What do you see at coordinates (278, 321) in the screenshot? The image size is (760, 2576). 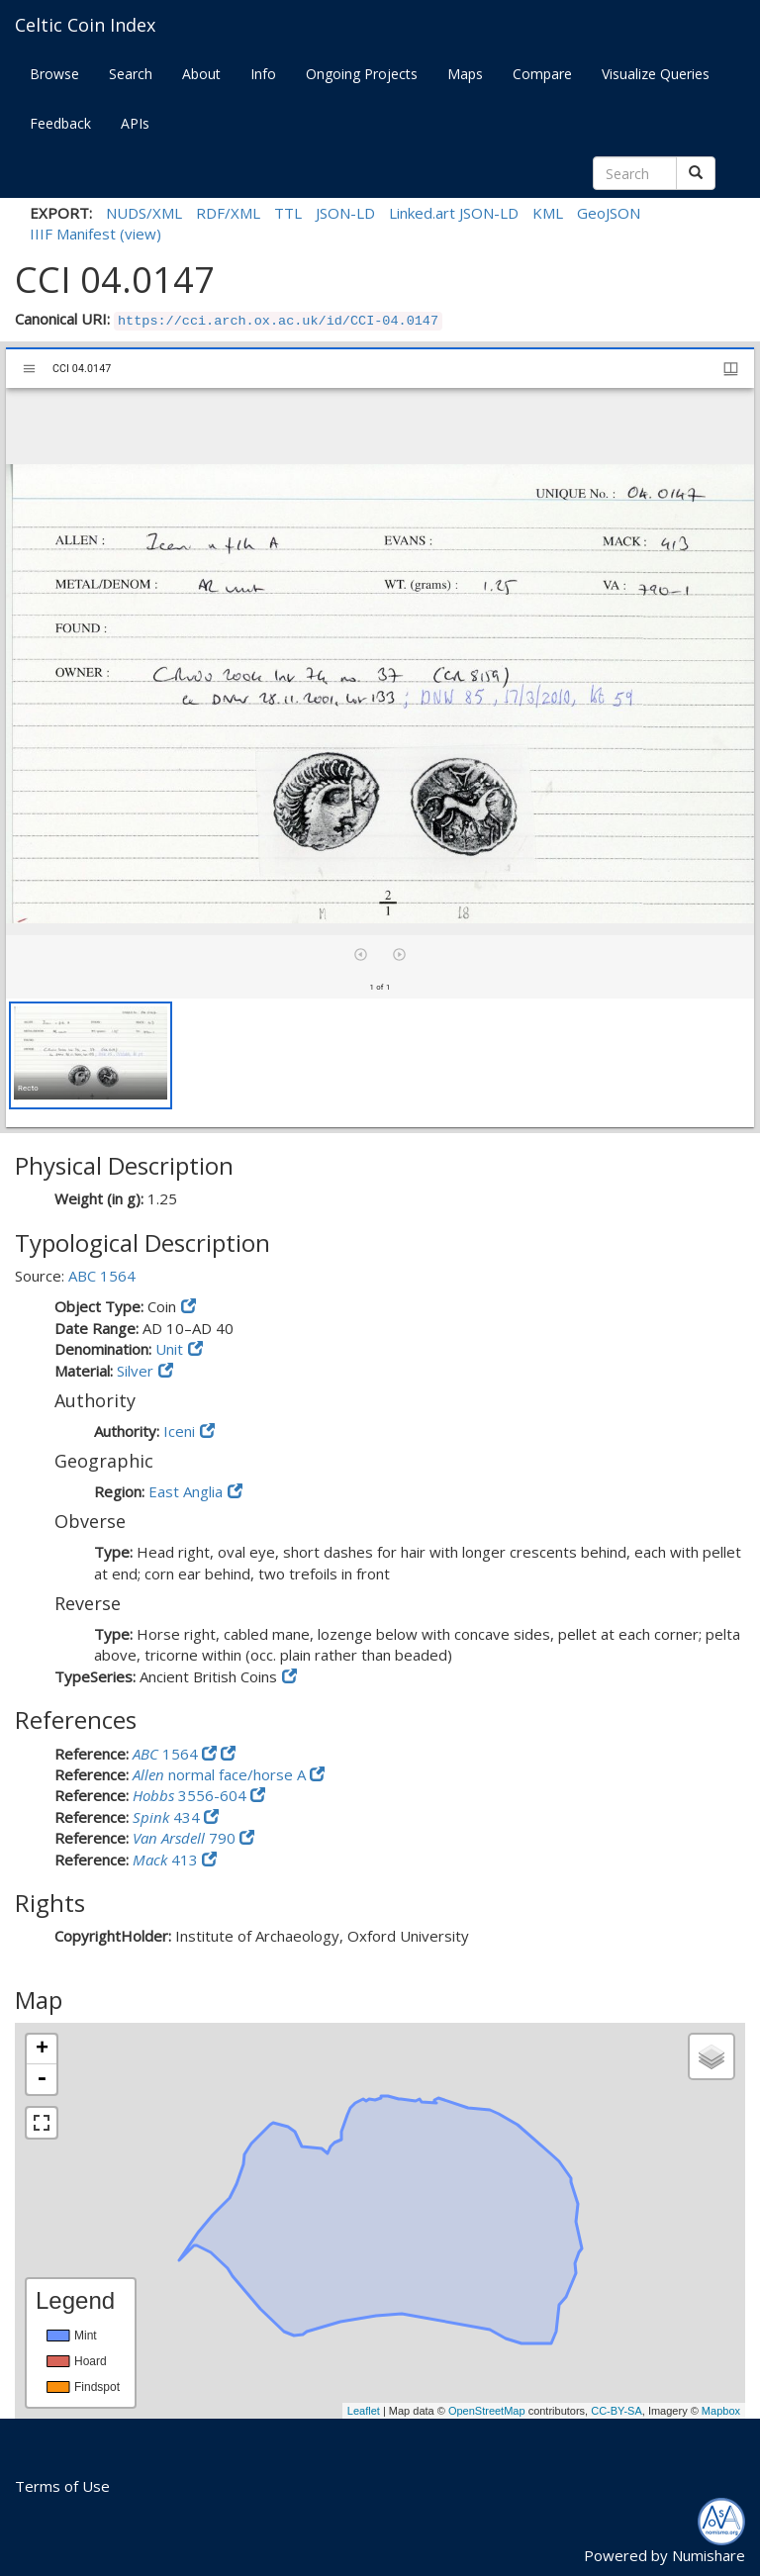 I see `https://cci.arch.ox.ac.uk/id/CCI-04.0147` at bounding box center [278, 321].